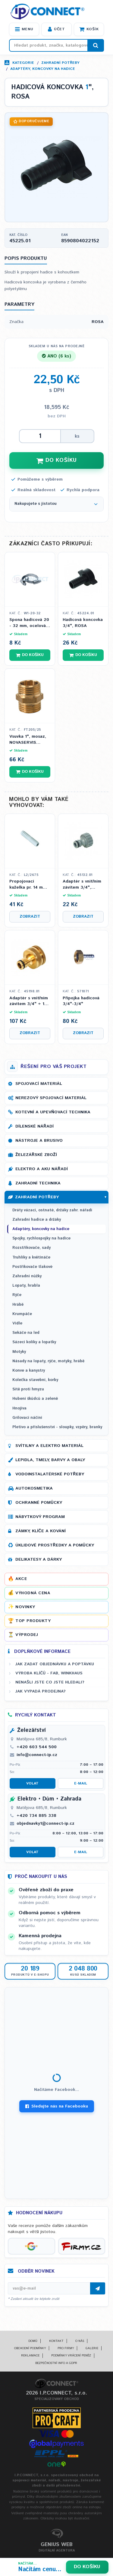 The width and height of the screenshot is (113, 2576). Describe the element at coordinates (56, 2341) in the screenshot. I see `Kontakt` at that location.